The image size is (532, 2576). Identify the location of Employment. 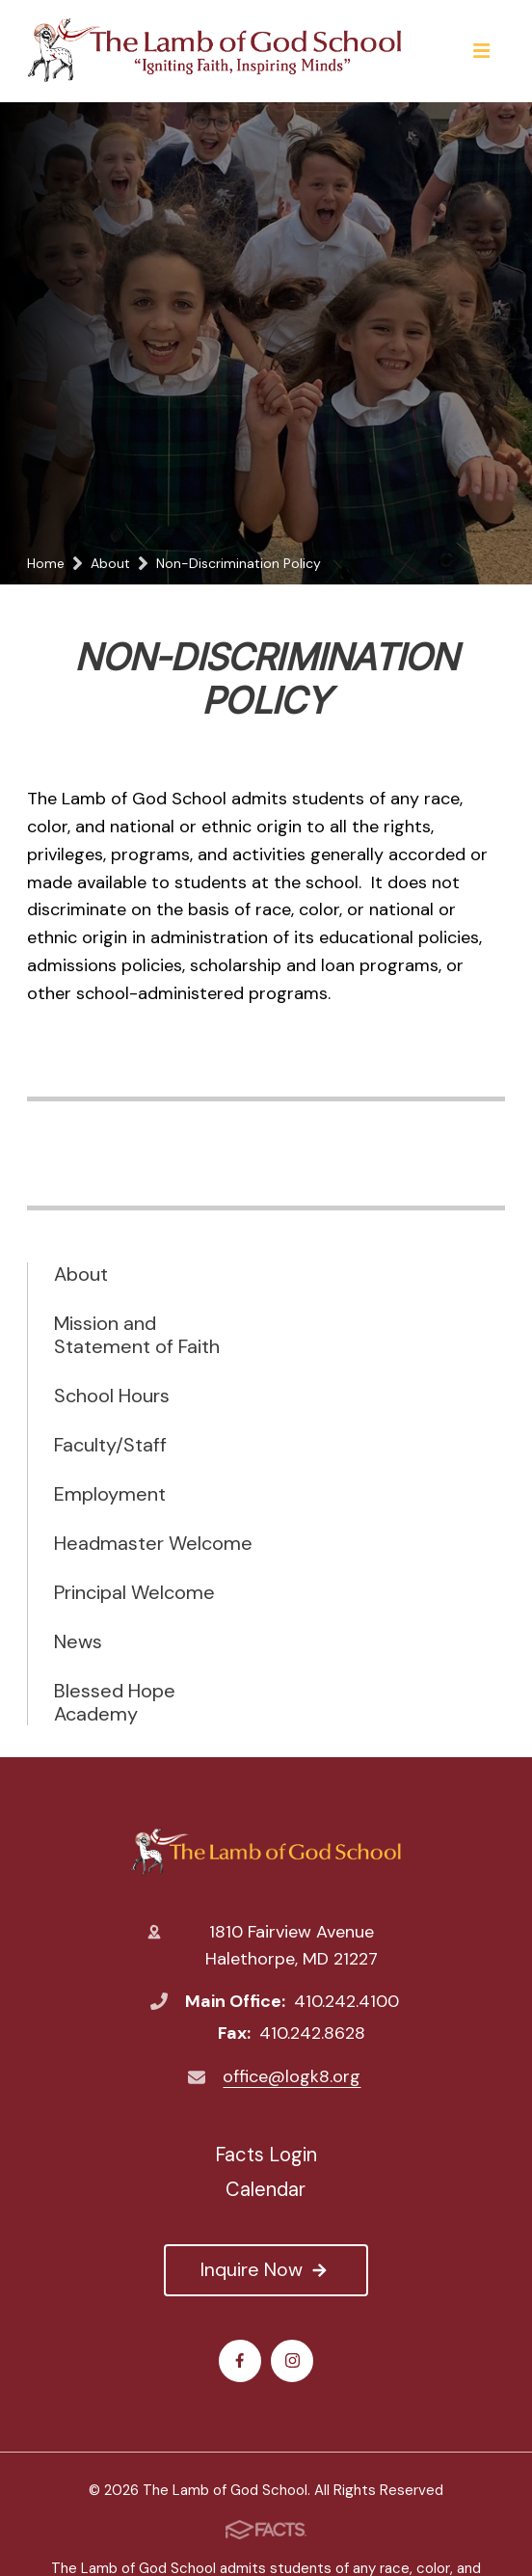
(110, 1493).